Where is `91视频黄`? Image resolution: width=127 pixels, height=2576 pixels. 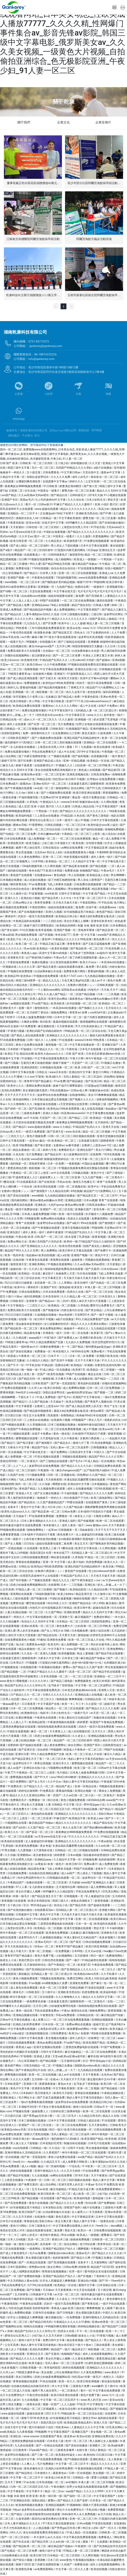
91视频黄 is located at coordinates (32, 1662).